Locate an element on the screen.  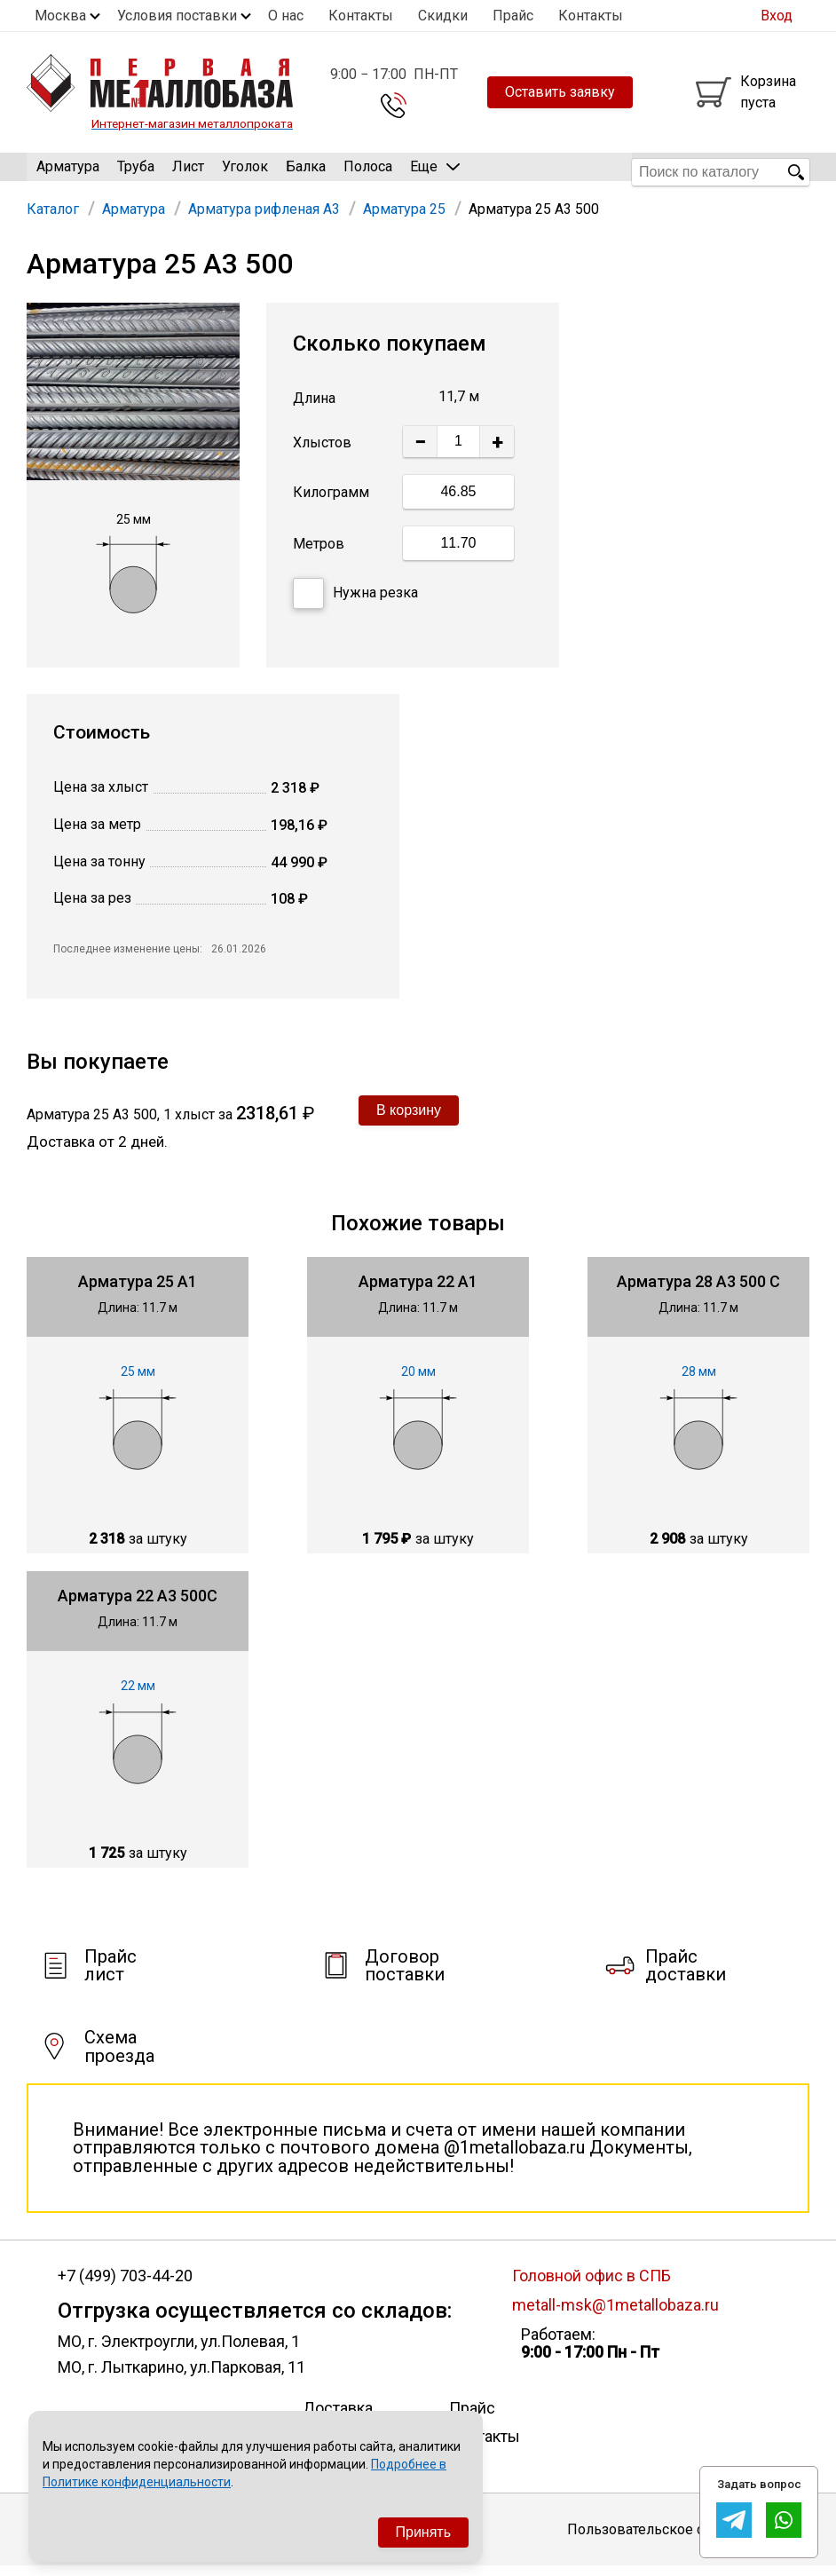
Килограмм is located at coordinates (331, 502).